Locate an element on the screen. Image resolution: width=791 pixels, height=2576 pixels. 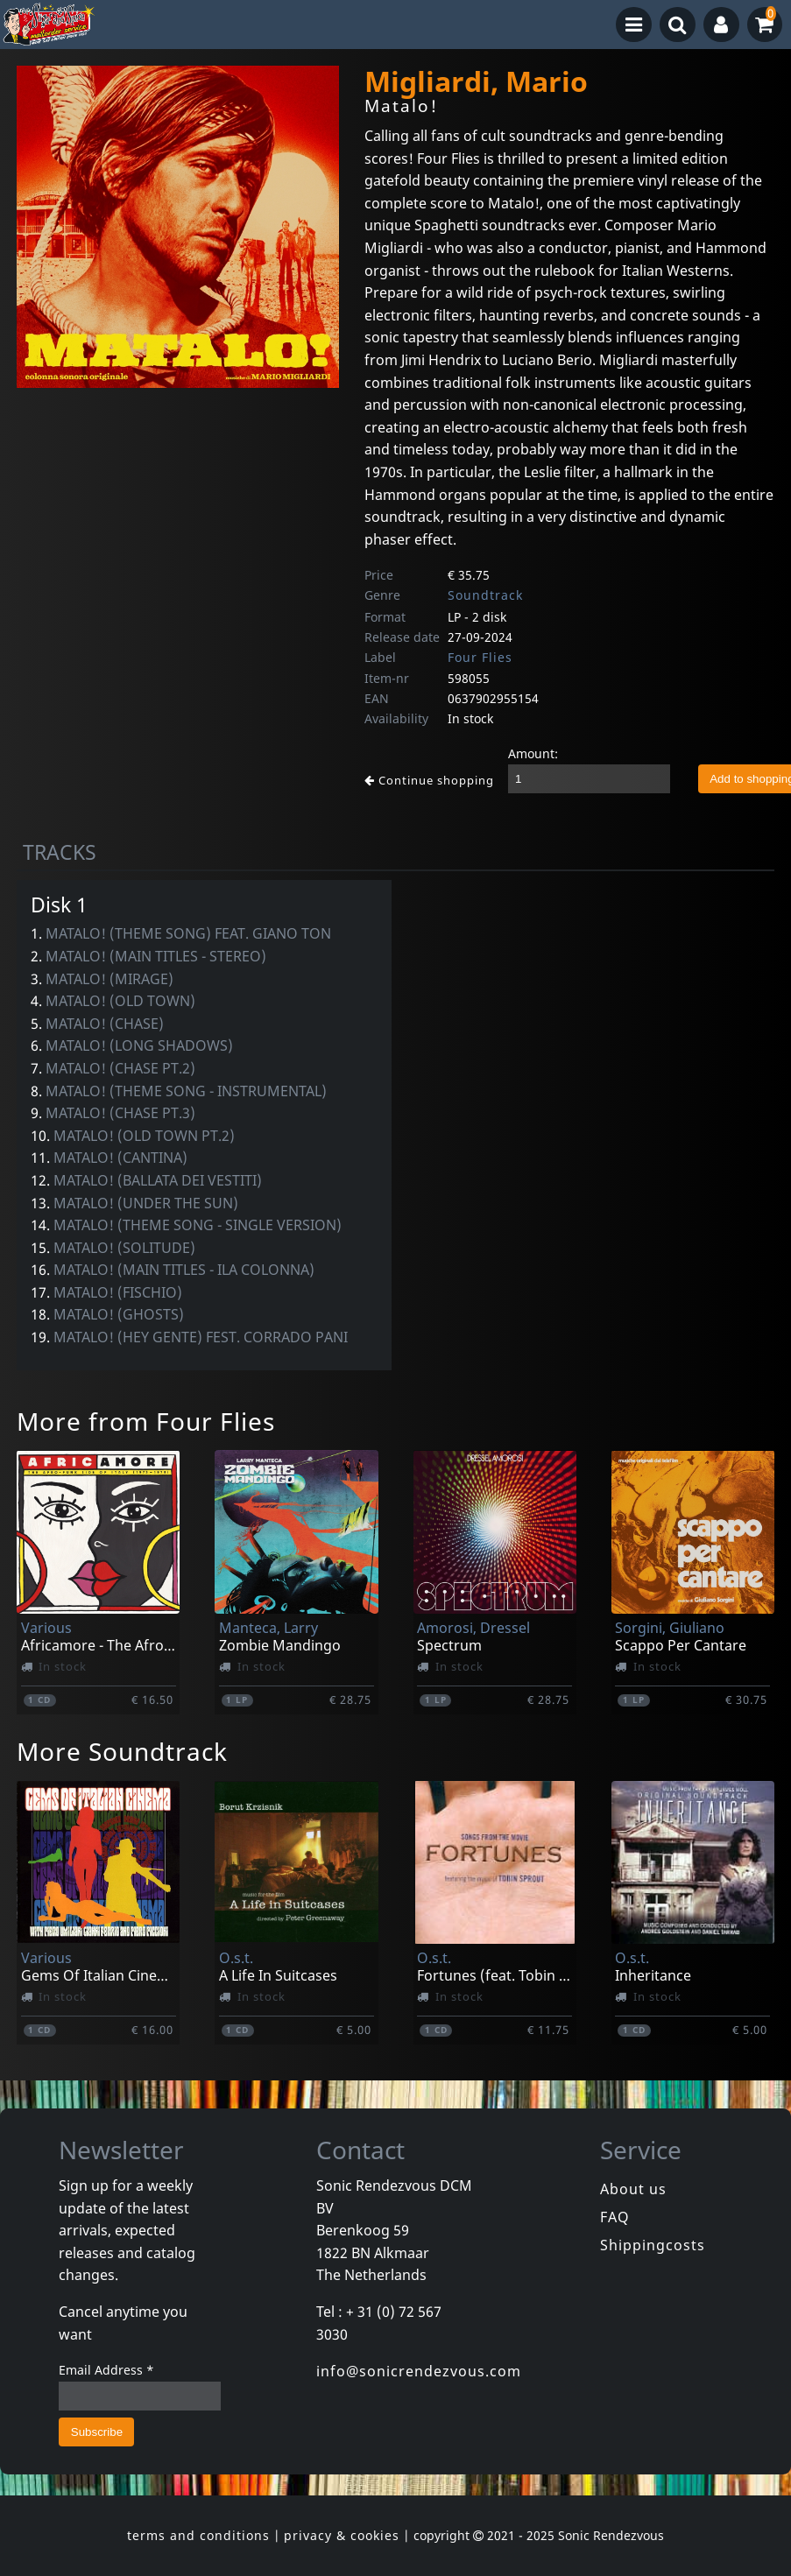
info@sonicrendezvous.com is located at coordinates (418, 2371).